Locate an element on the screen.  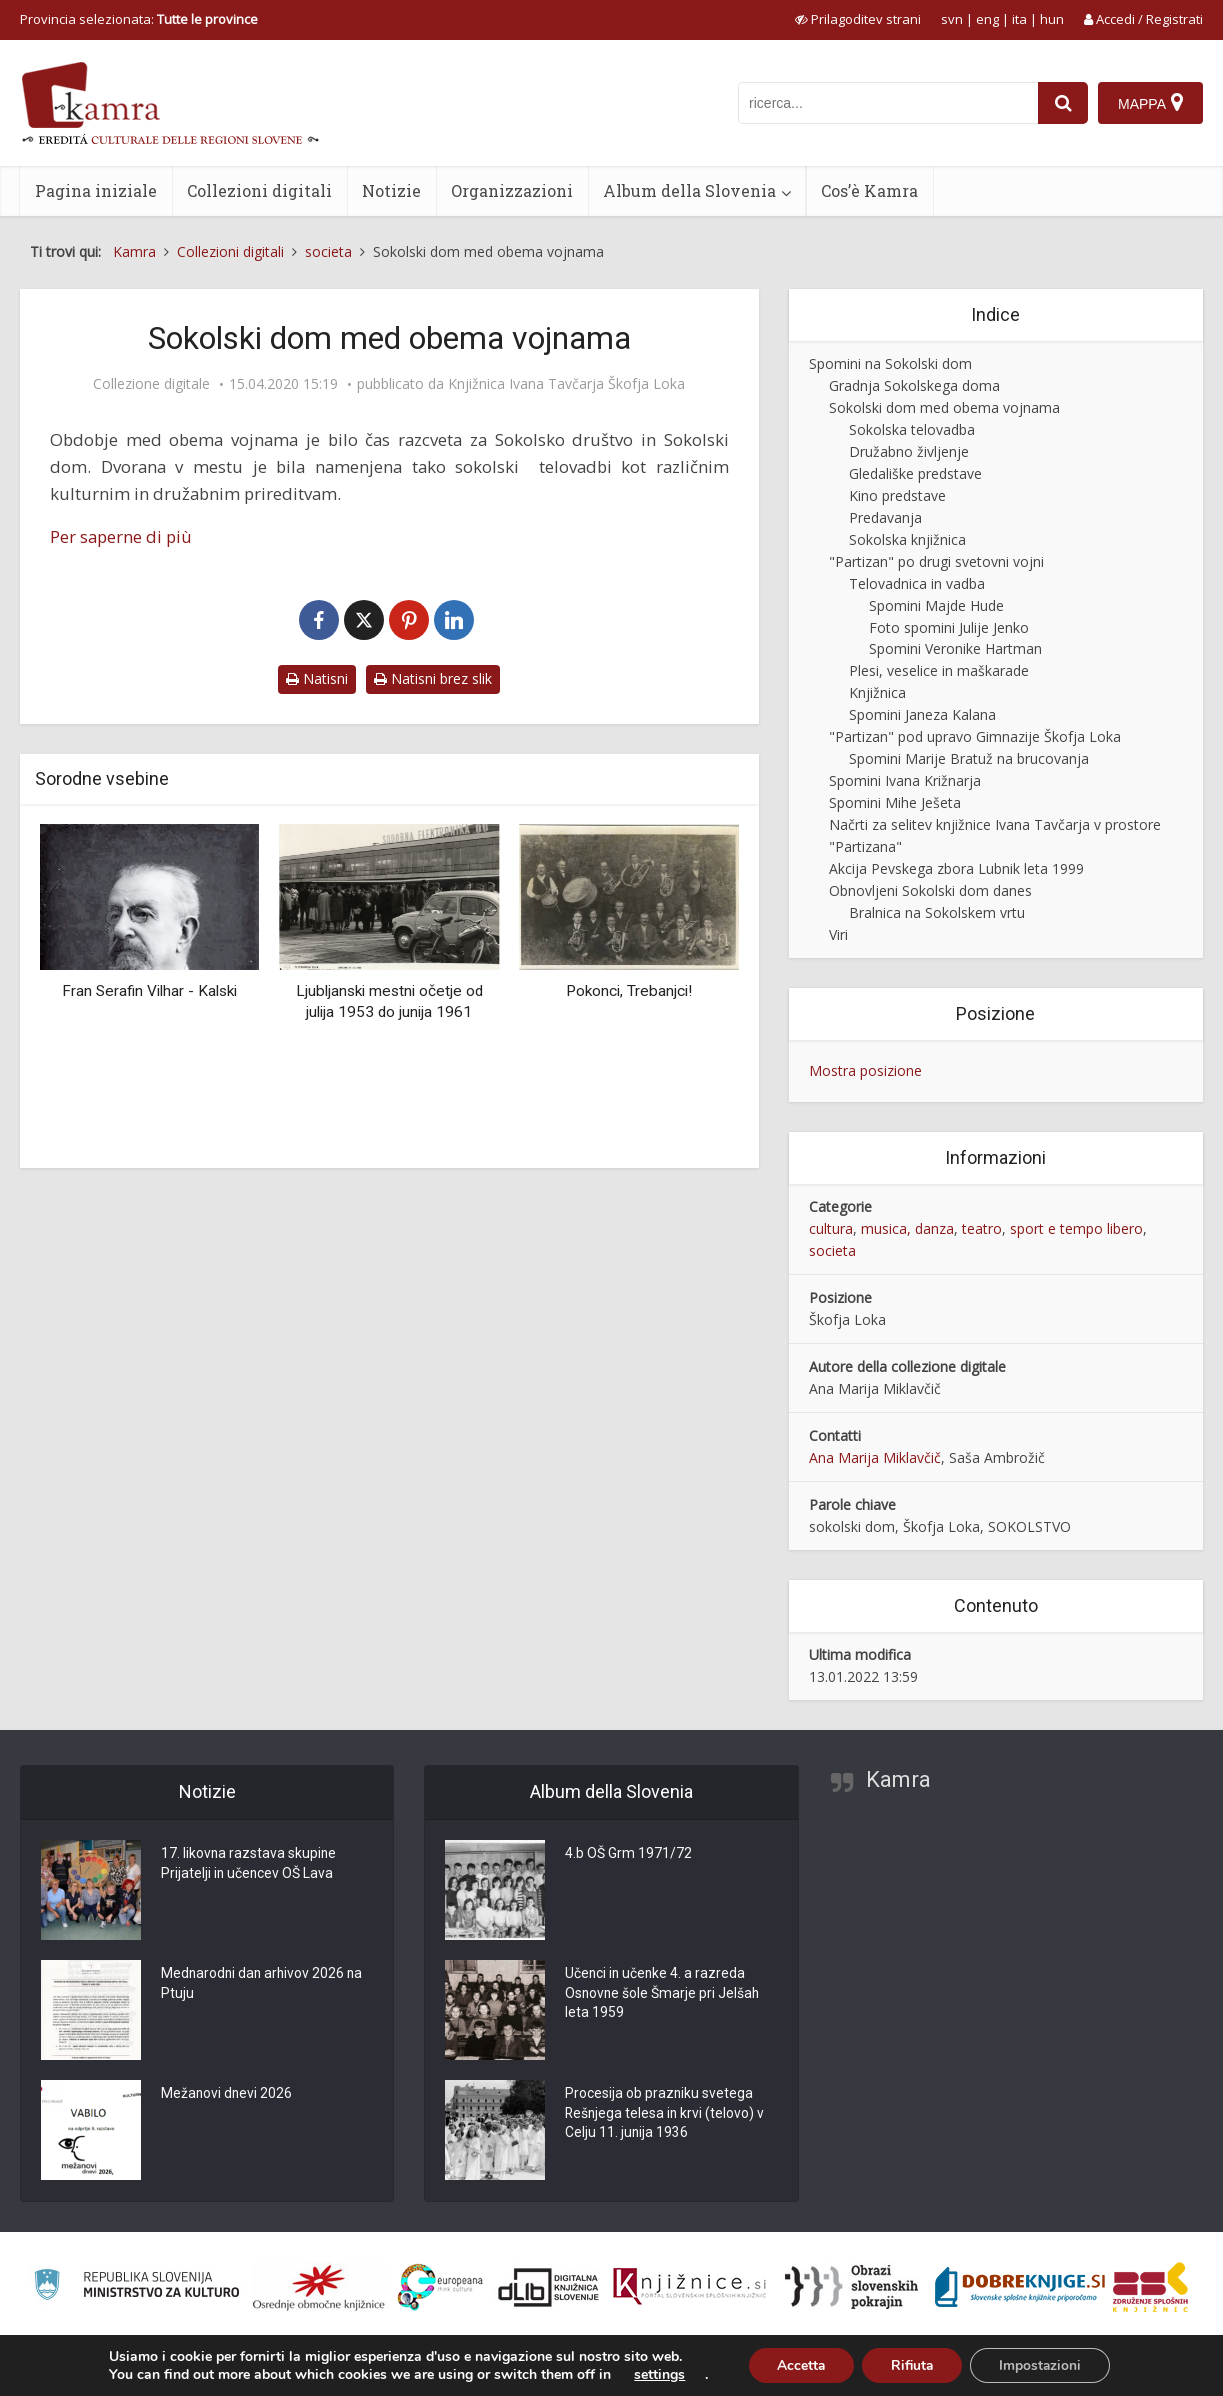
[Ministrstvo za kulturo] is located at coordinates (136, 2287).